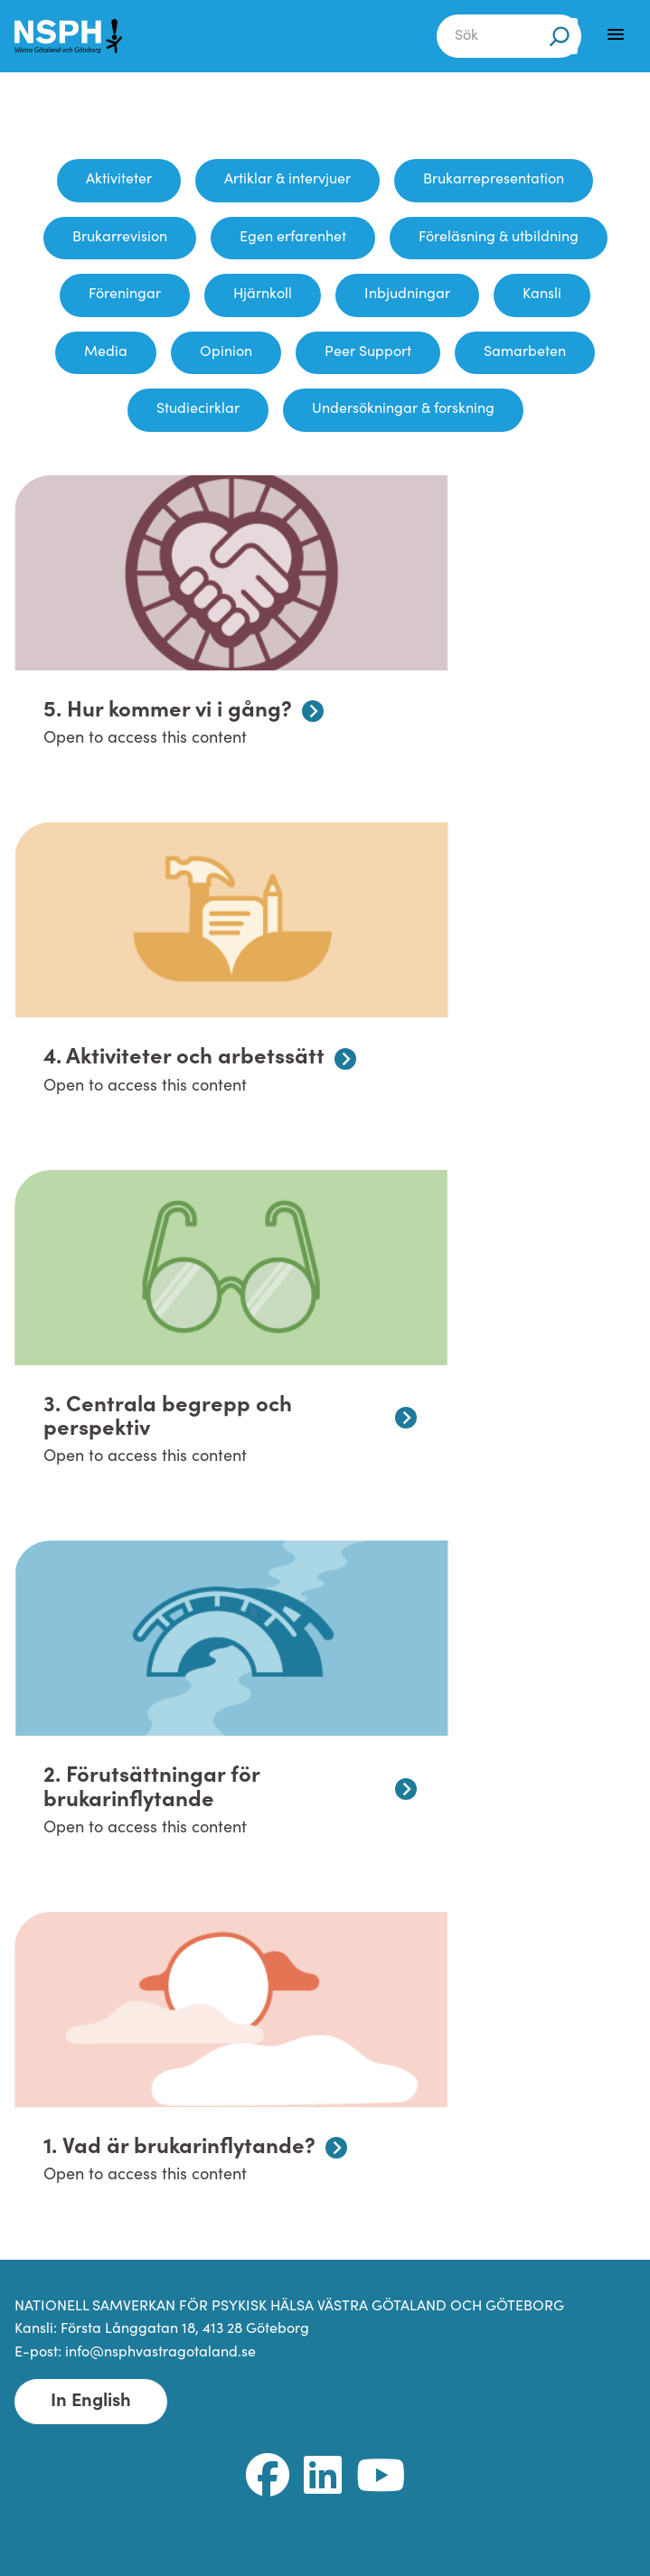  What do you see at coordinates (125, 294) in the screenshot?
I see `Föreningar` at bounding box center [125, 294].